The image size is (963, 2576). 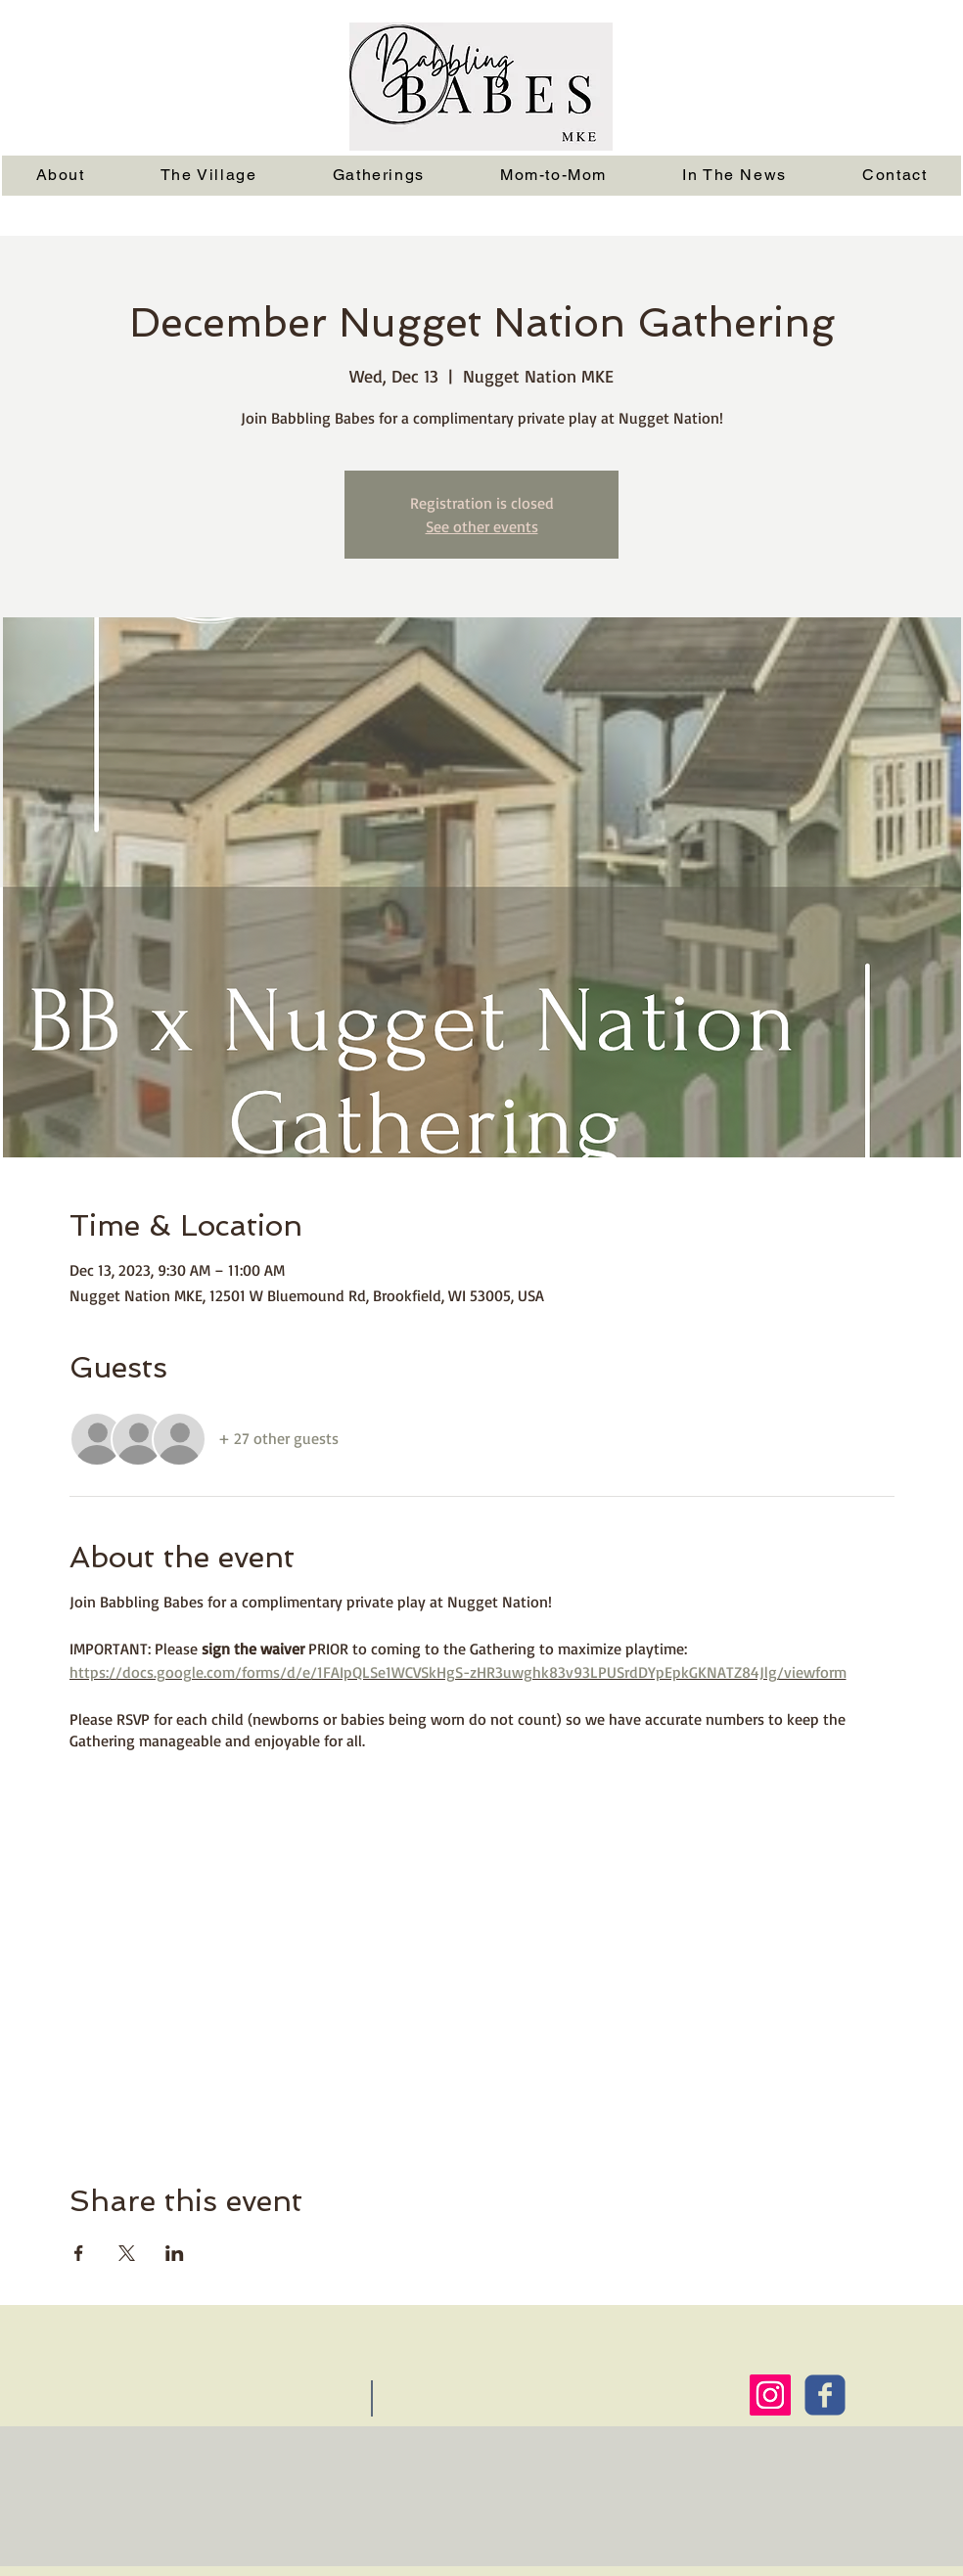 I want to click on https://docs.google.com/forms/d/e/1FAIpQLSe1WCVSkHgS-zHR3uwghk83v93LPUSrdDYpEpkGKNATZ84Jlg/viewform, so click(x=458, y=1672).